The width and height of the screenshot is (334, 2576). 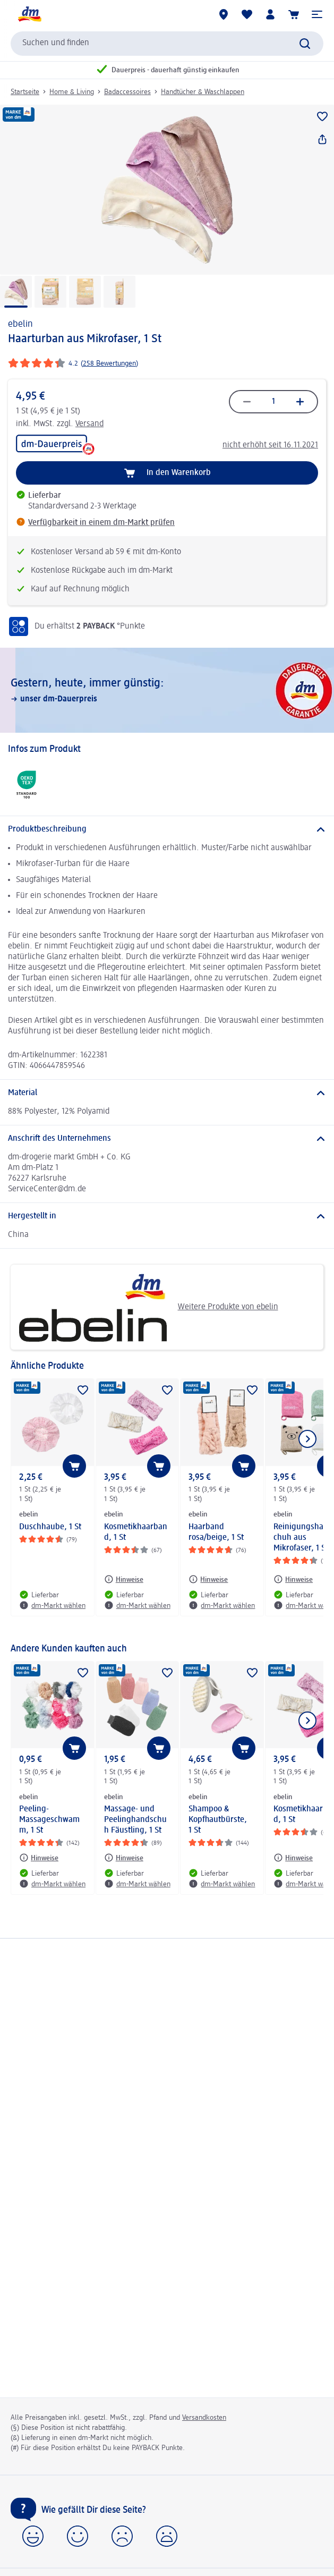 I want to click on Badaccessoires, so click(x=127, y=92).